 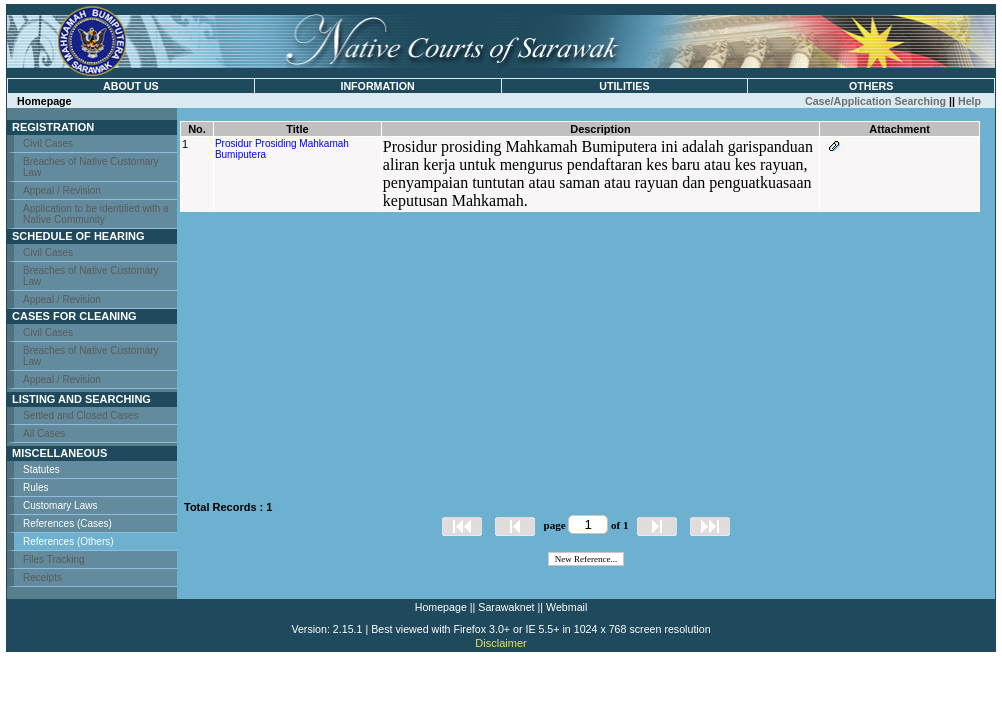 I want to click on All Cases, so click(x=44, y=433).